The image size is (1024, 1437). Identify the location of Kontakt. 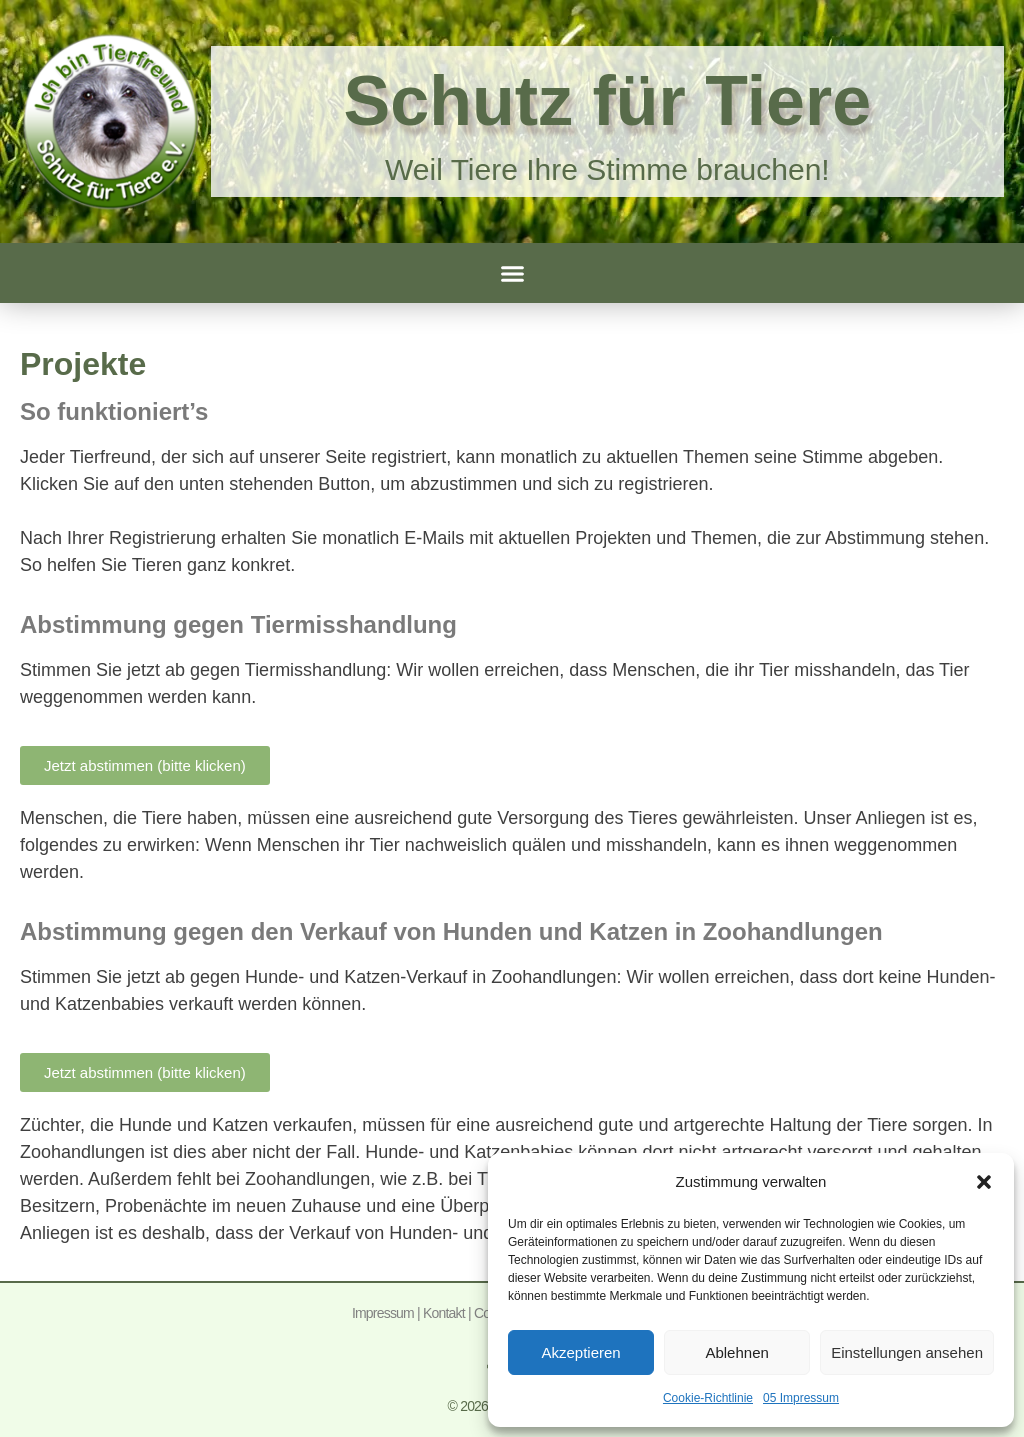
(444, 1313).